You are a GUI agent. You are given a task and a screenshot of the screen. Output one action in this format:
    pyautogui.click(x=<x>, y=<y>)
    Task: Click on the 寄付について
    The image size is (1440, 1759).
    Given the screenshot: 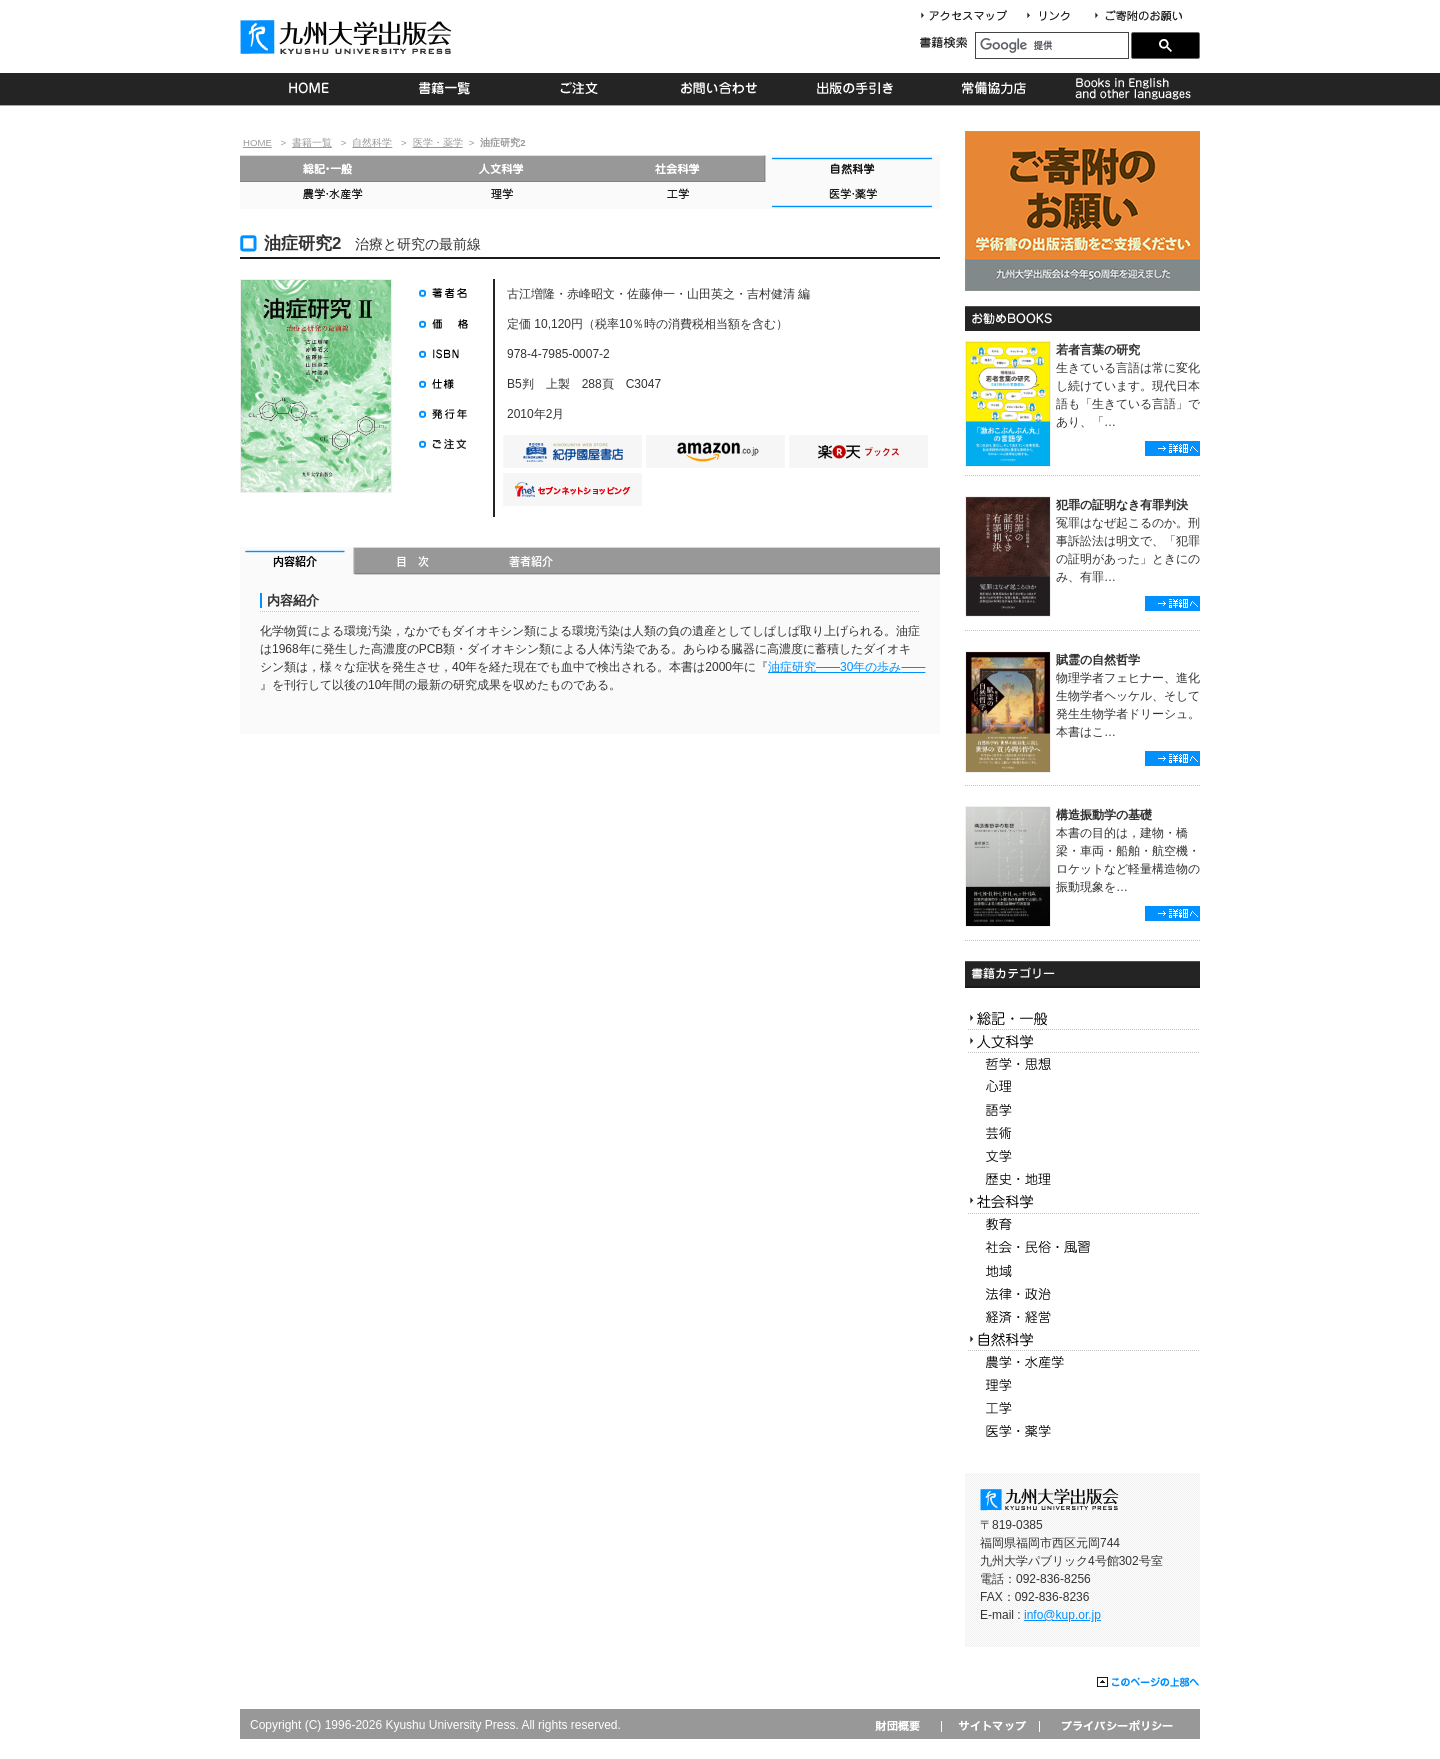 What is the action you would take?
    pyautogui.click(x=1137, y=16)
    